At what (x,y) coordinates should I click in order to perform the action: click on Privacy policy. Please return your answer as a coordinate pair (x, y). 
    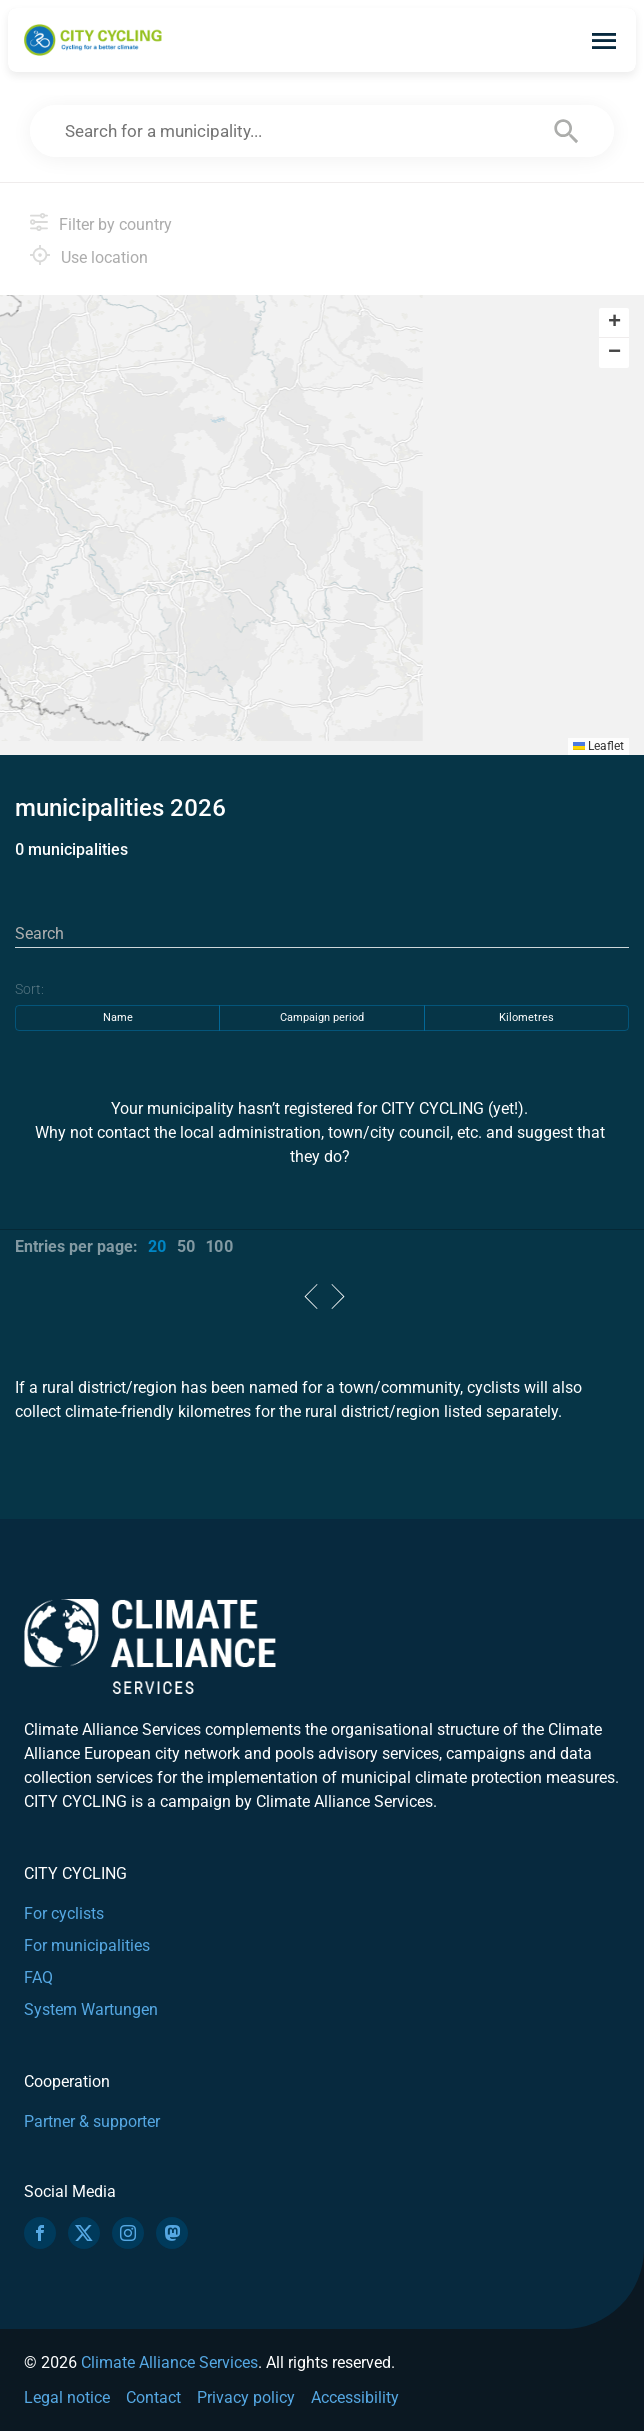
    Looking at the image, I should click on (246, 2397).